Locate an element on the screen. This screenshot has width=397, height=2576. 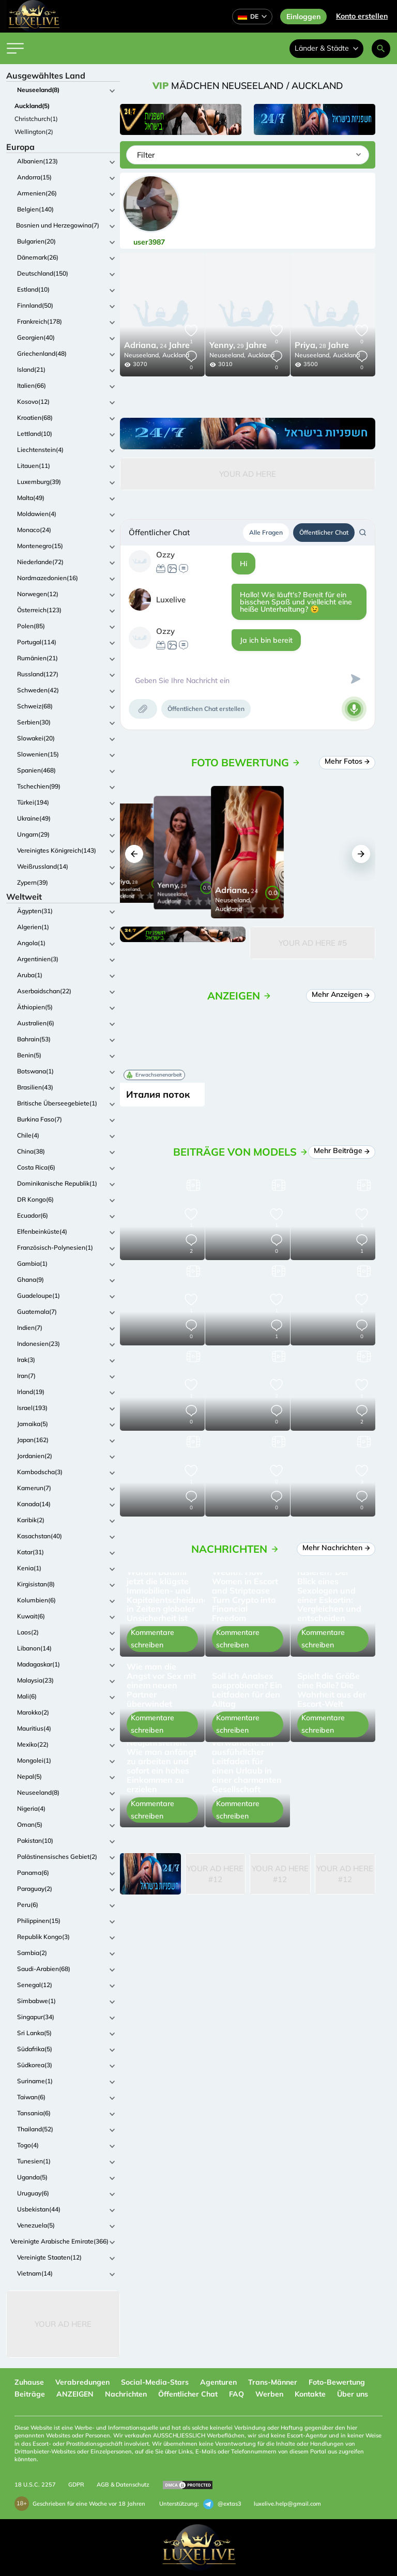
Mehr Anzeigen is located at coordinates (341, 994).